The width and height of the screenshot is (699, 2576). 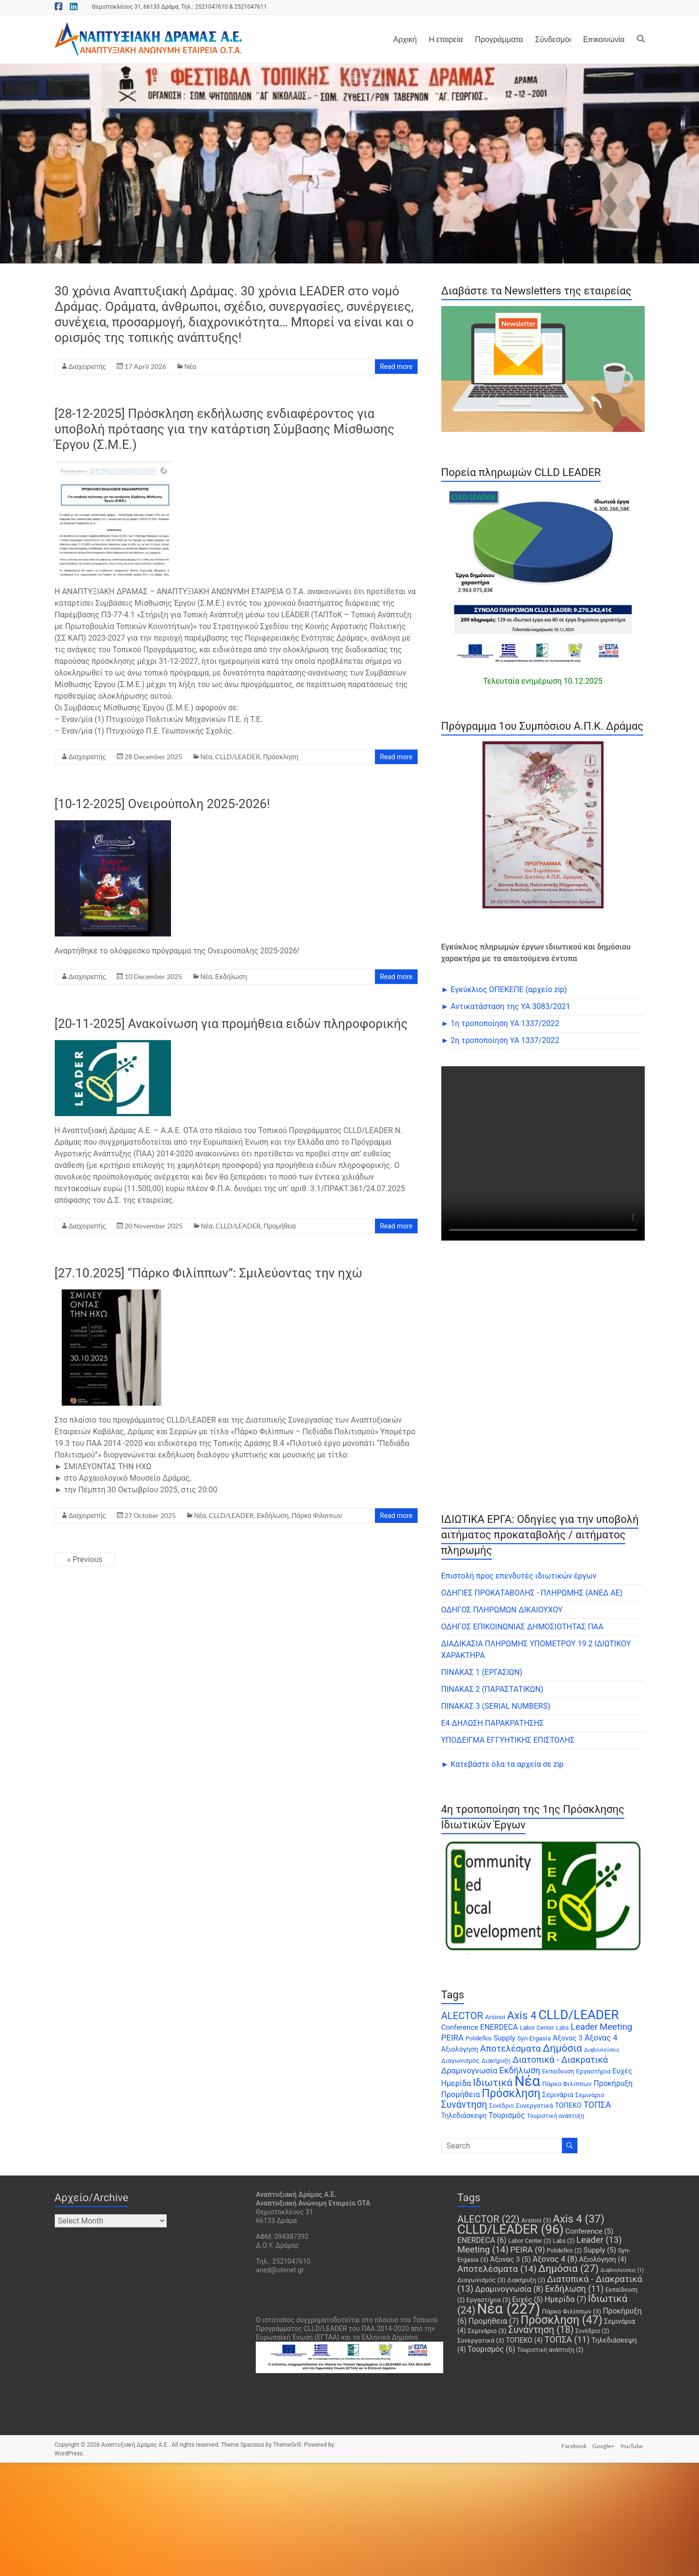 What do you see at coordinates (602, 2050) in the screenshot?
I see `Διαβουλεύσεις [Διαβουλεύσεις (1 item)]` at bounding box center [602, 2050].